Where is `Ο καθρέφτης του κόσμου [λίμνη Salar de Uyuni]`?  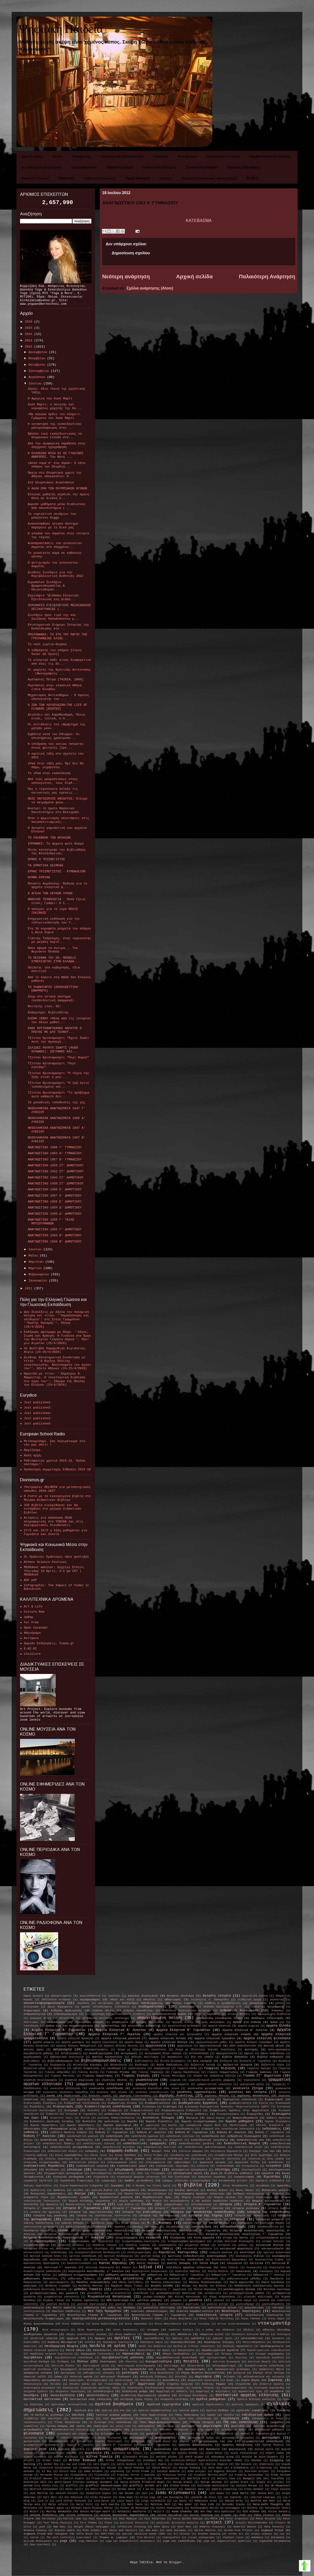 Ο καθρέφτης του κόσμου [λίμνη Salar de Uyuni] is located at coordinates (54, 652).